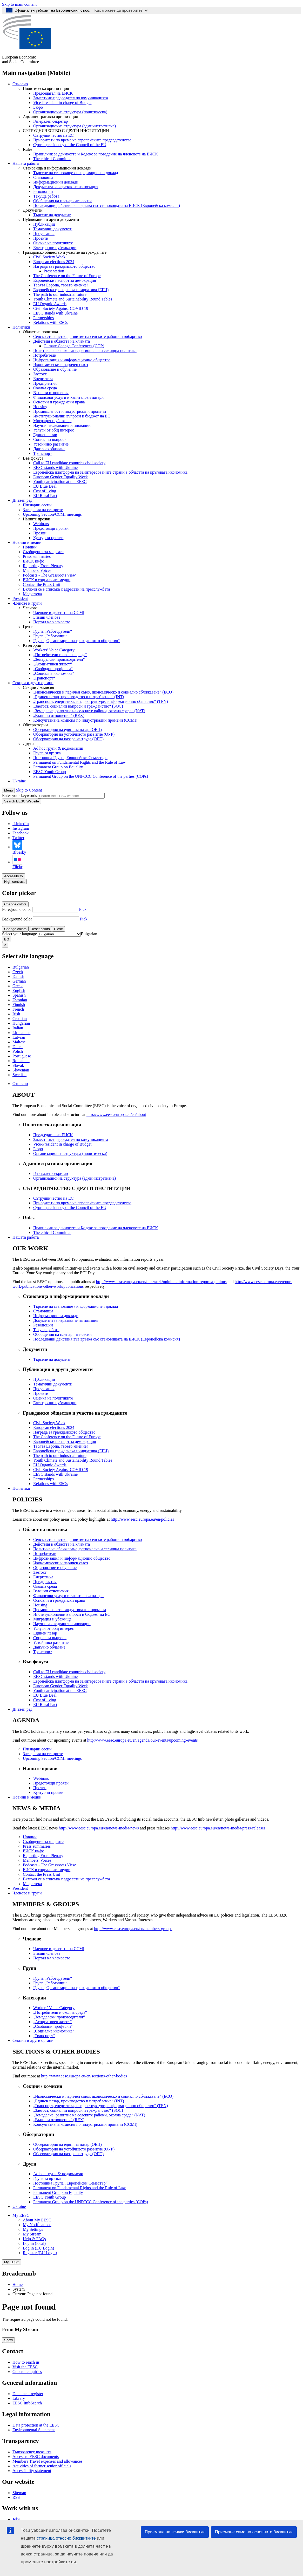 This screenshot has width=303, height=2576. I want to click on Цифровизация и информационно общество, so click(71, 360).